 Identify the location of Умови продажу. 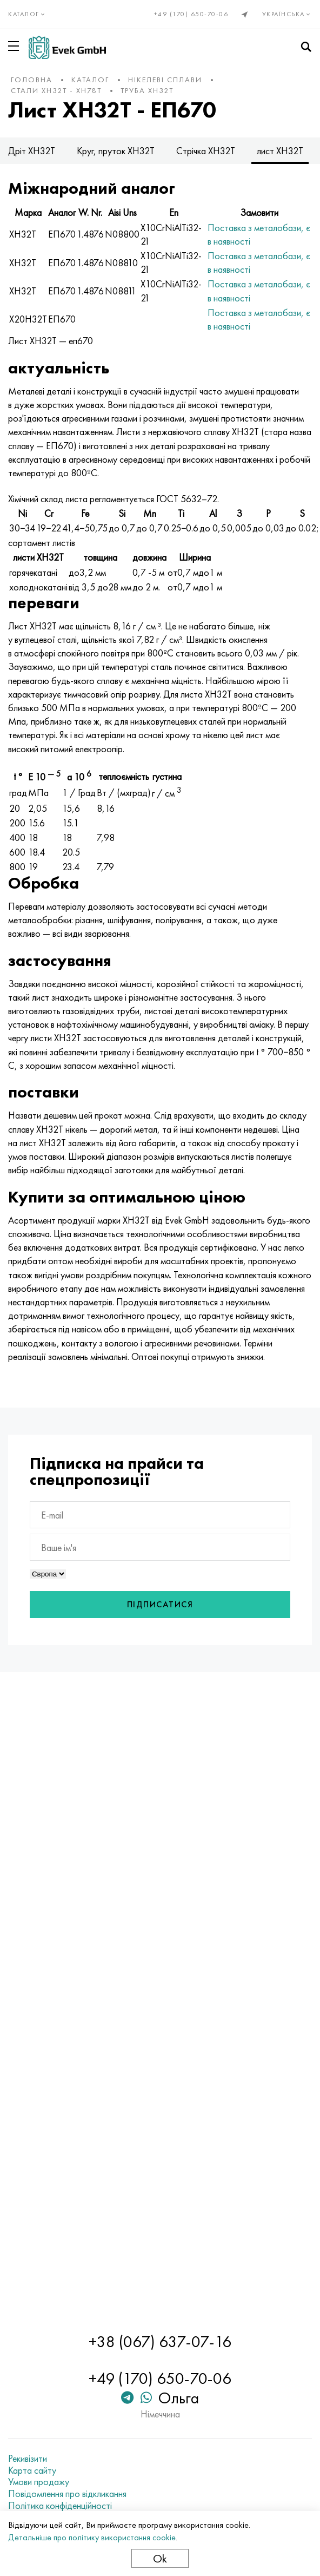
(38, 2482).